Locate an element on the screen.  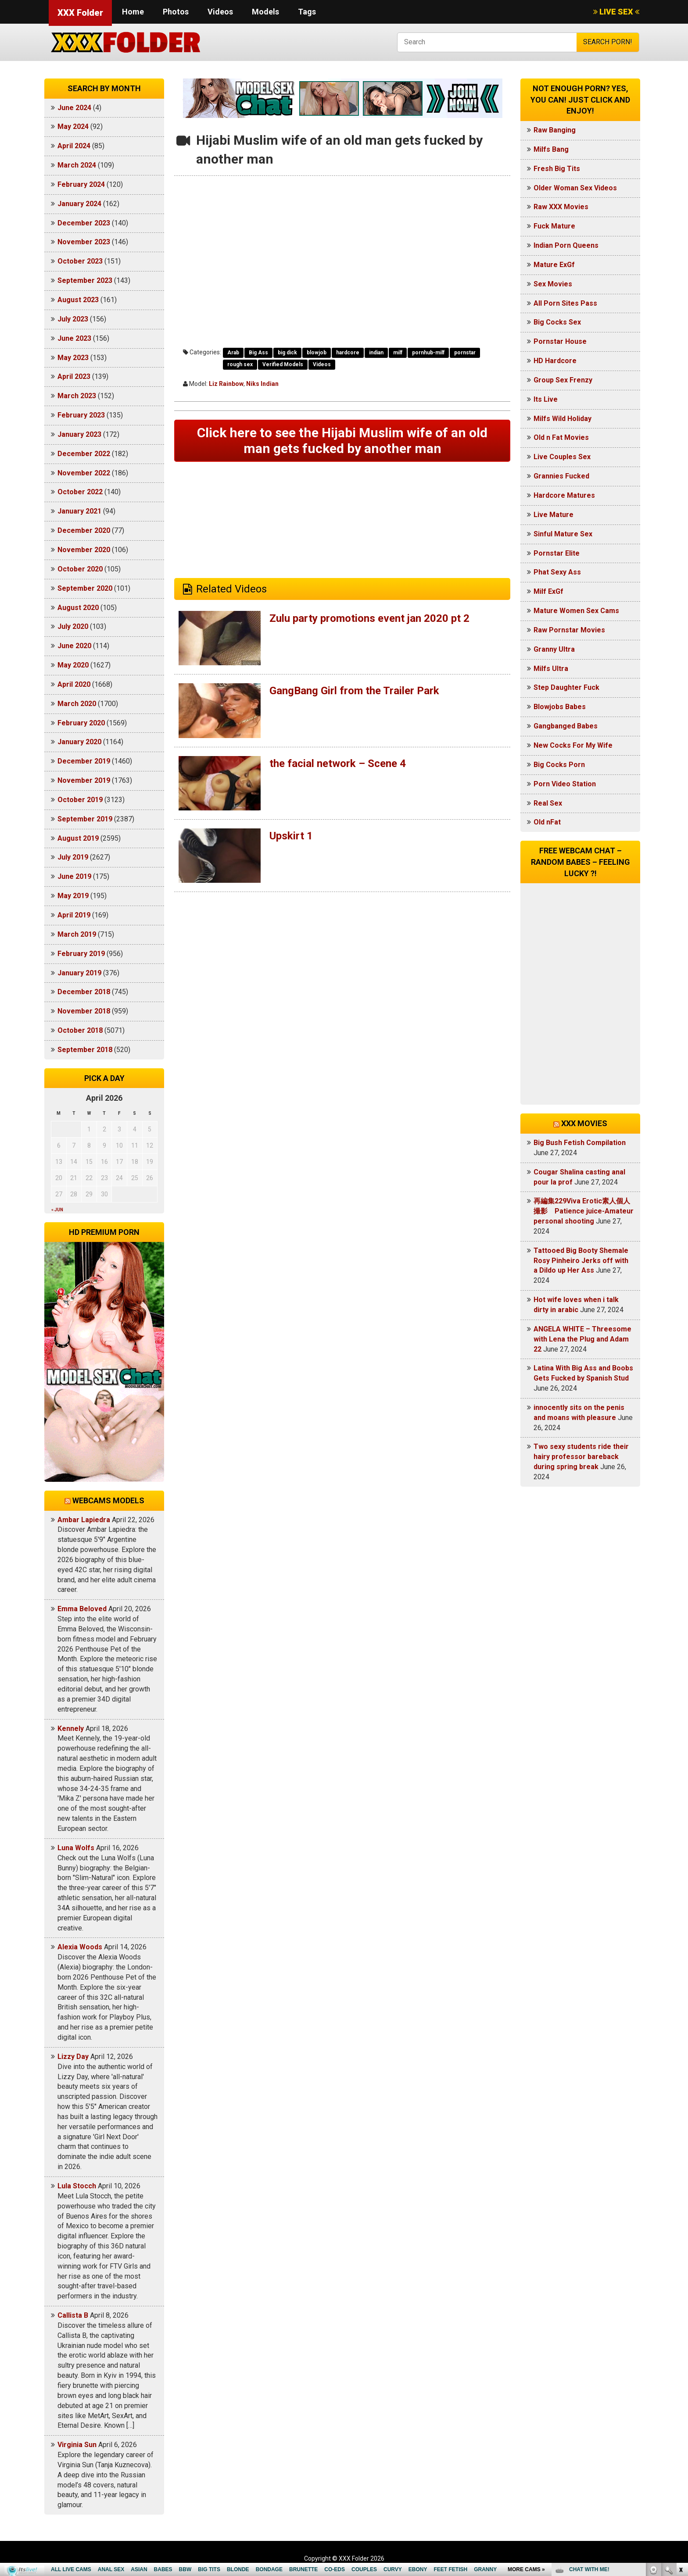
Arab is located at coordinates (233, 353).